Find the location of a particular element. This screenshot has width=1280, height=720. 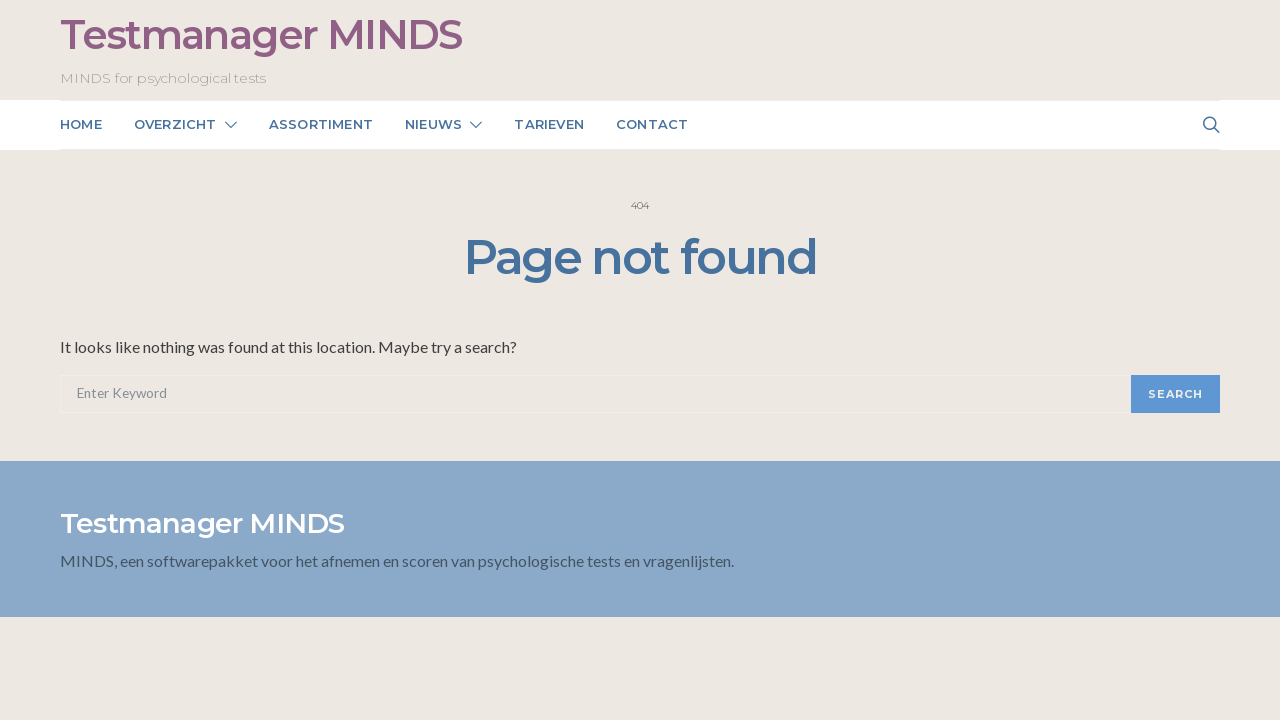

Contact is located at coordinates (652, 124).